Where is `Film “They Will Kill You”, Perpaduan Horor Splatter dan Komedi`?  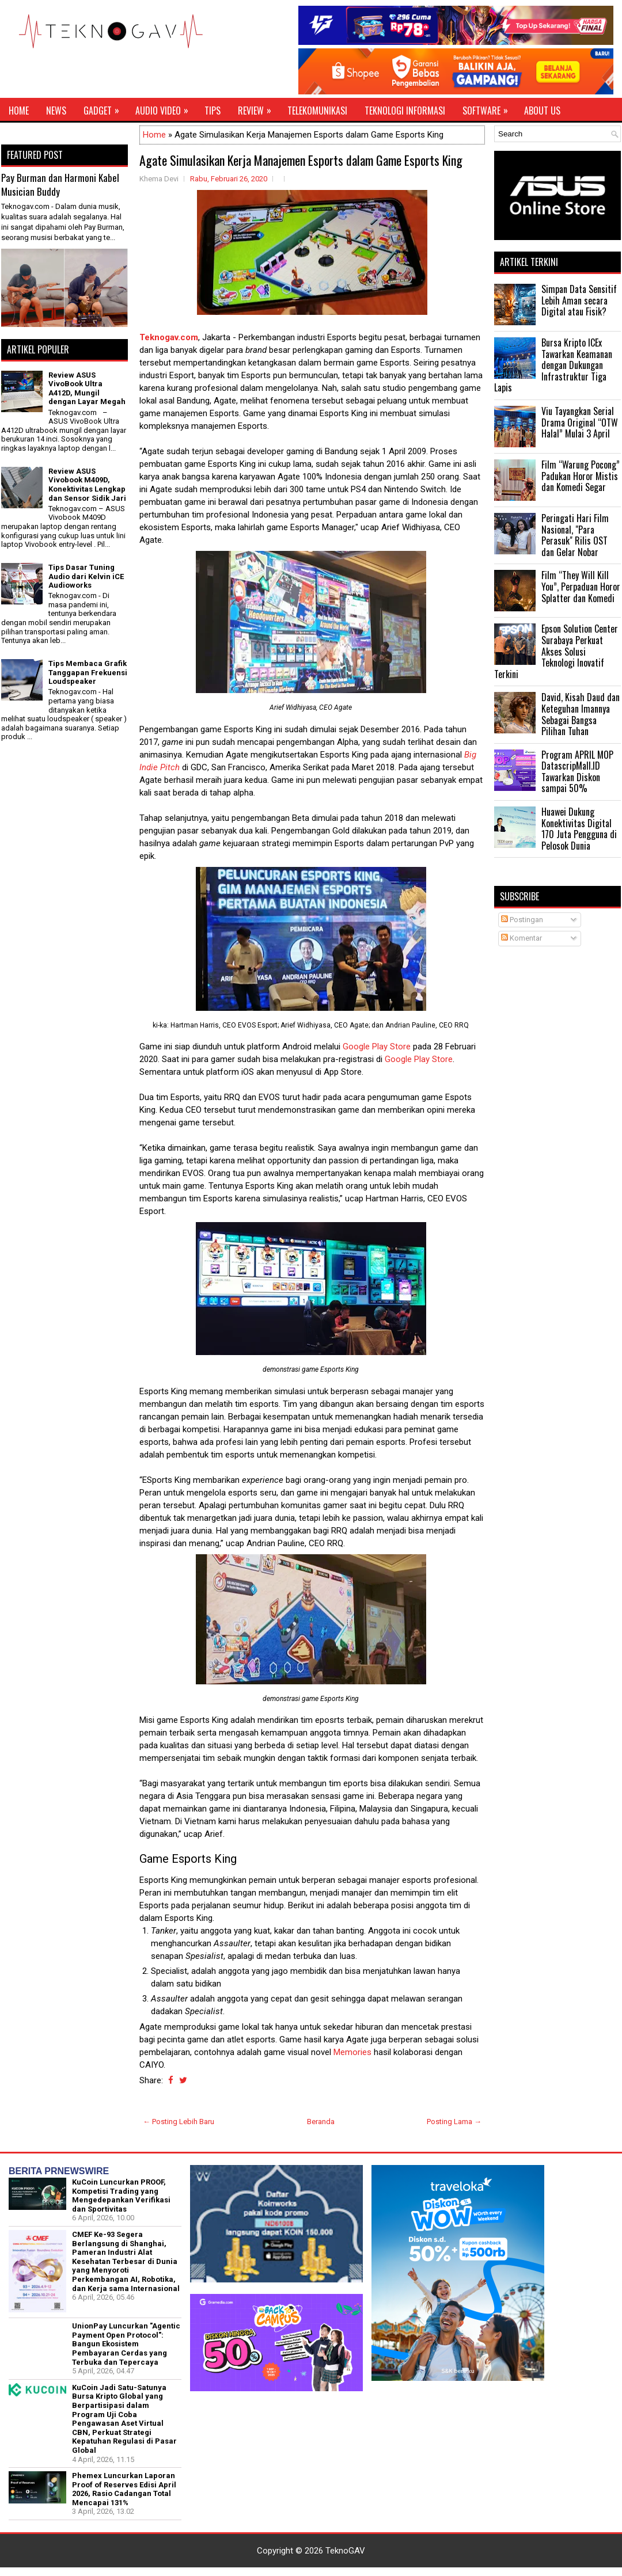
Film “They Will Kill You”, Perpaduan Horor Splatter dan Komedi is located at coordinates (580, 586).